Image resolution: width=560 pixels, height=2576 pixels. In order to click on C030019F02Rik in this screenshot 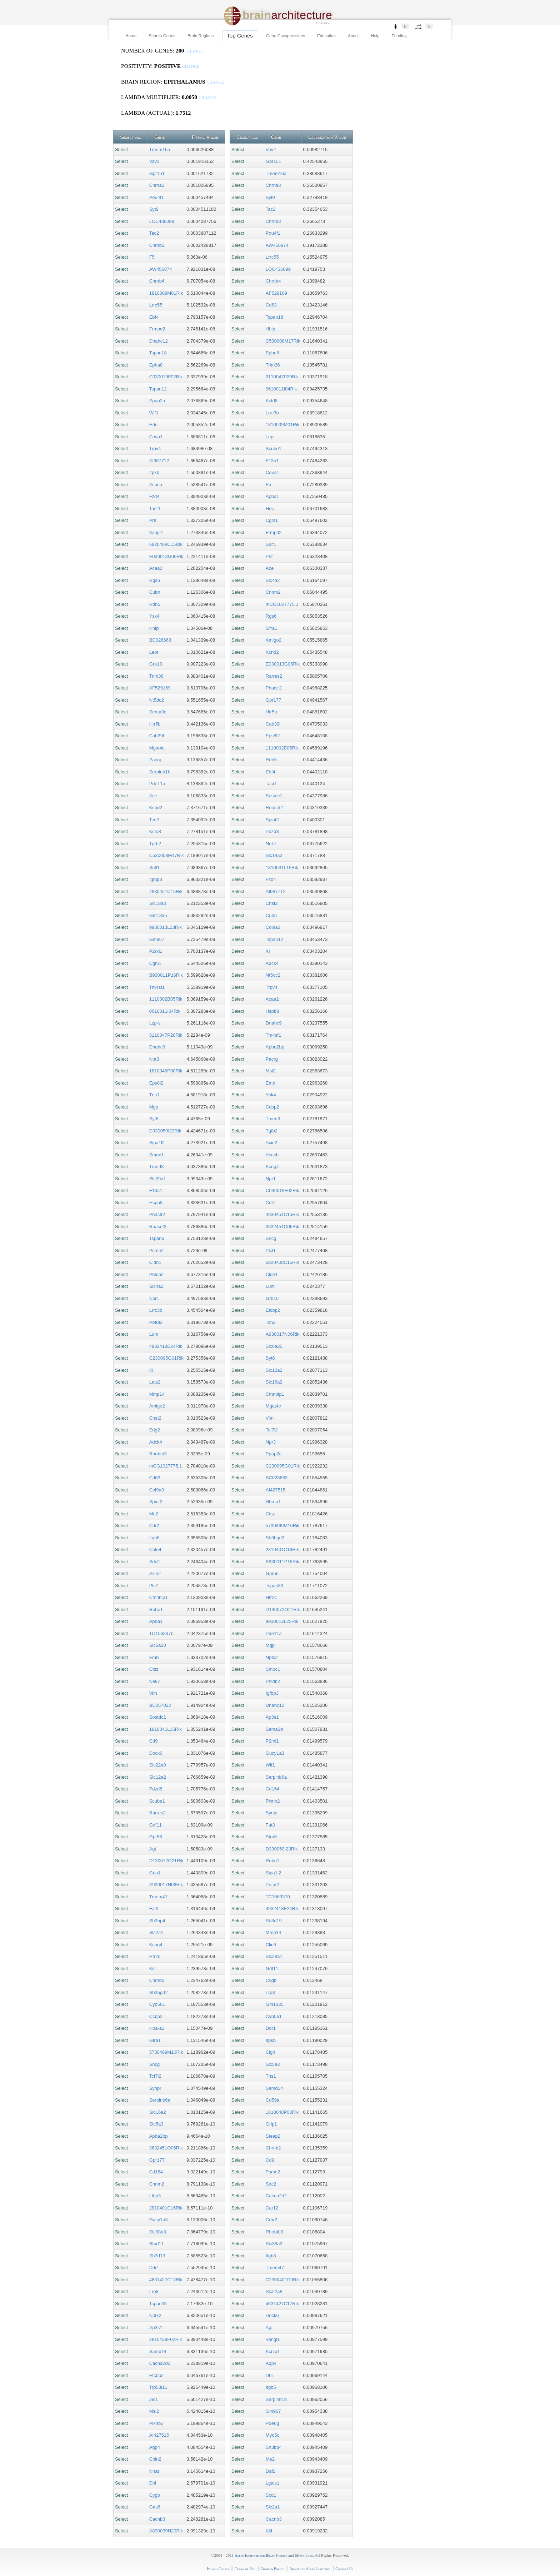, I will do `click(166, 376)`.